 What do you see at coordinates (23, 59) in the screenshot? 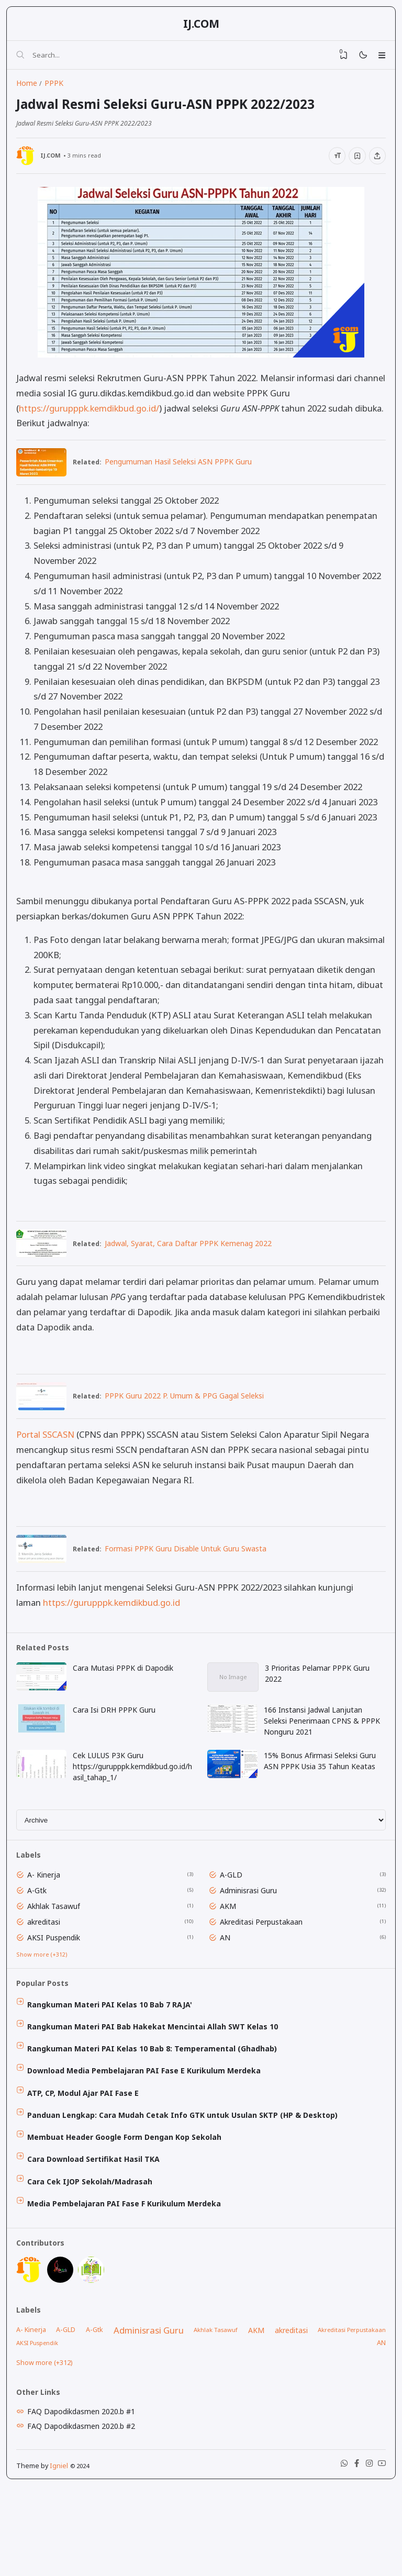
I see `[Search]` at bounding box center [23, 59].